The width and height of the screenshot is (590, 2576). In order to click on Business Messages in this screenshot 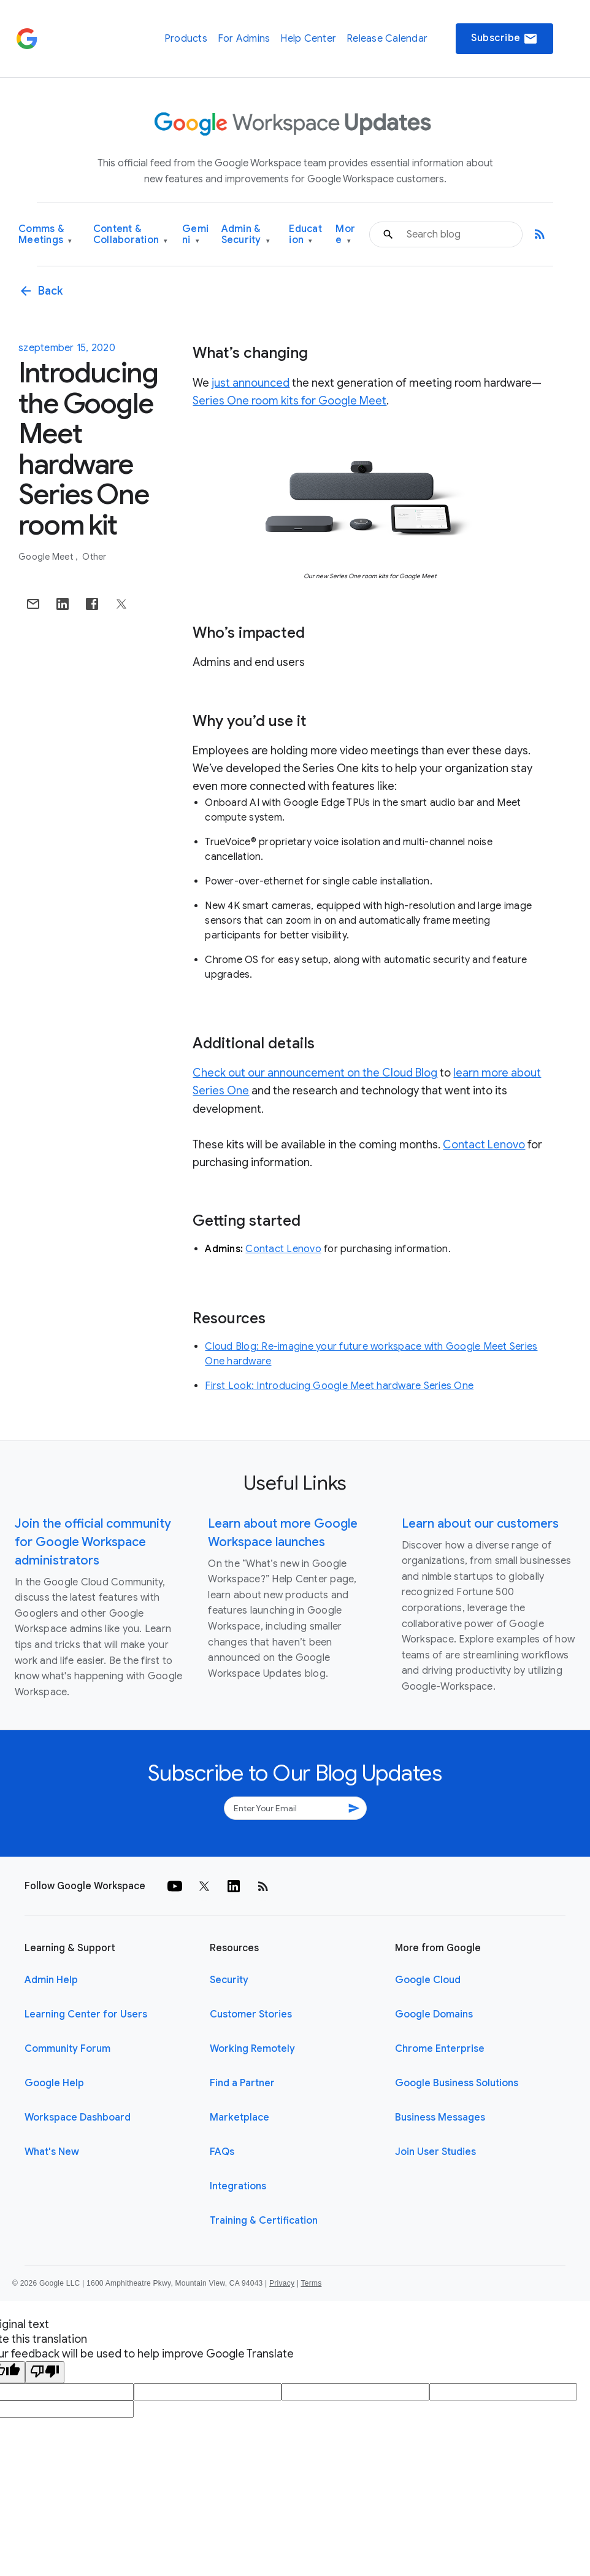, I will do `click(440, 2117)`.